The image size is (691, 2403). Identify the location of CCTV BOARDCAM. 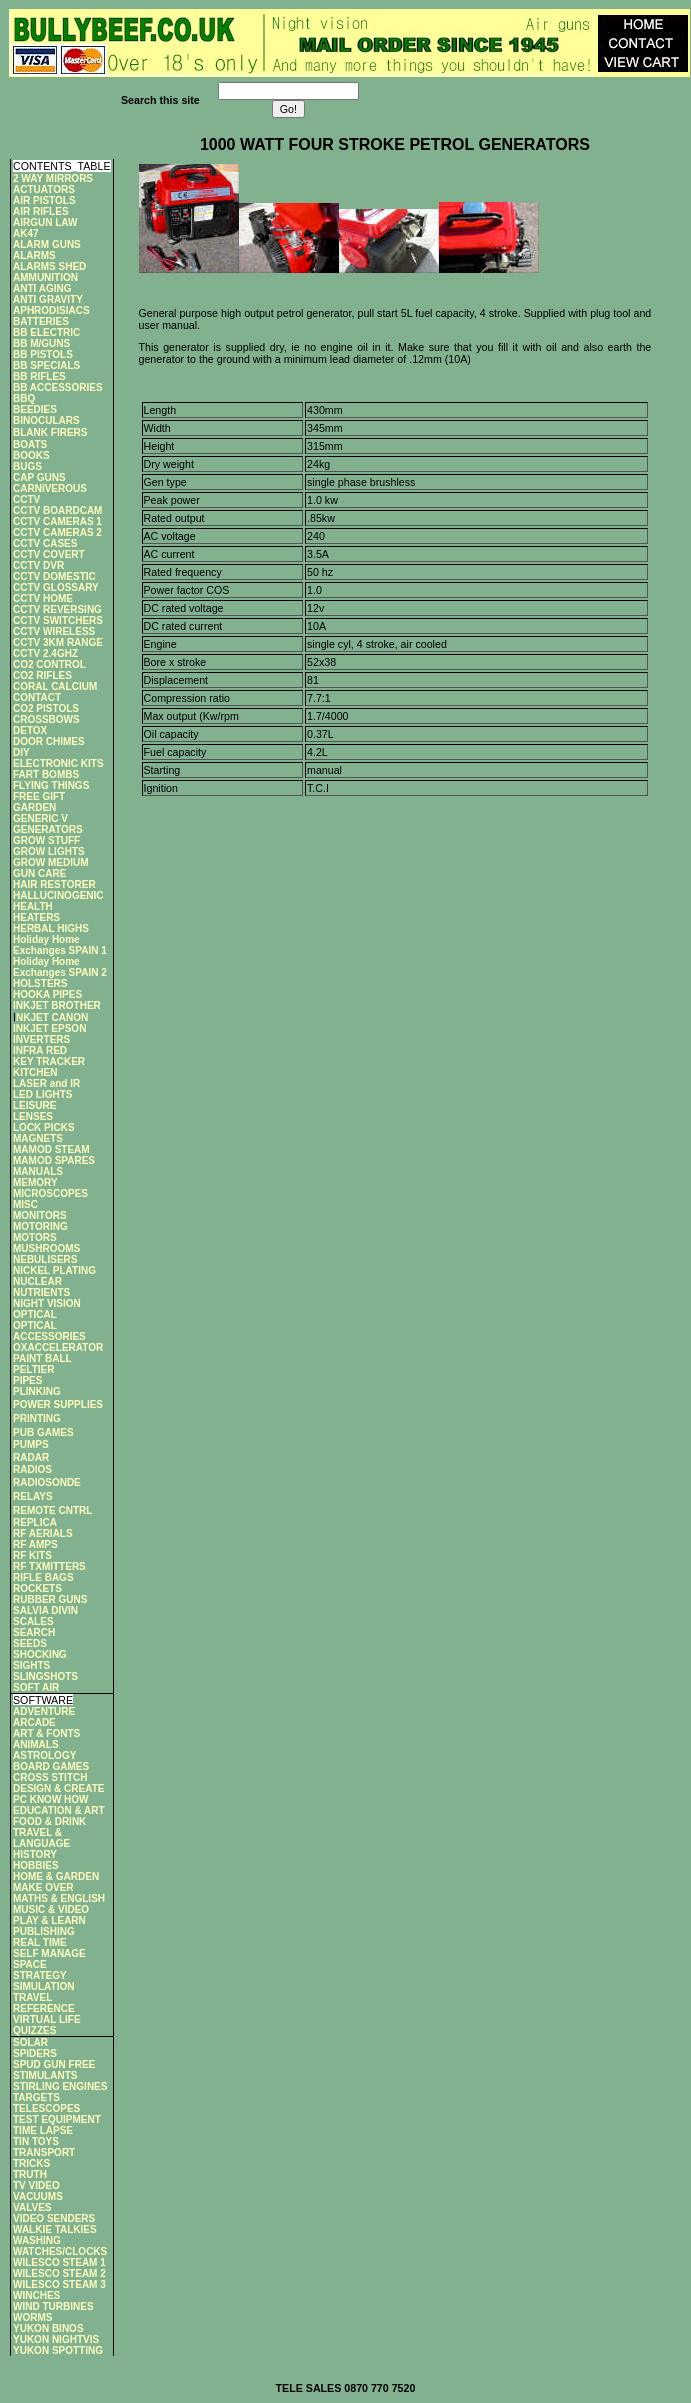
(57, 510).